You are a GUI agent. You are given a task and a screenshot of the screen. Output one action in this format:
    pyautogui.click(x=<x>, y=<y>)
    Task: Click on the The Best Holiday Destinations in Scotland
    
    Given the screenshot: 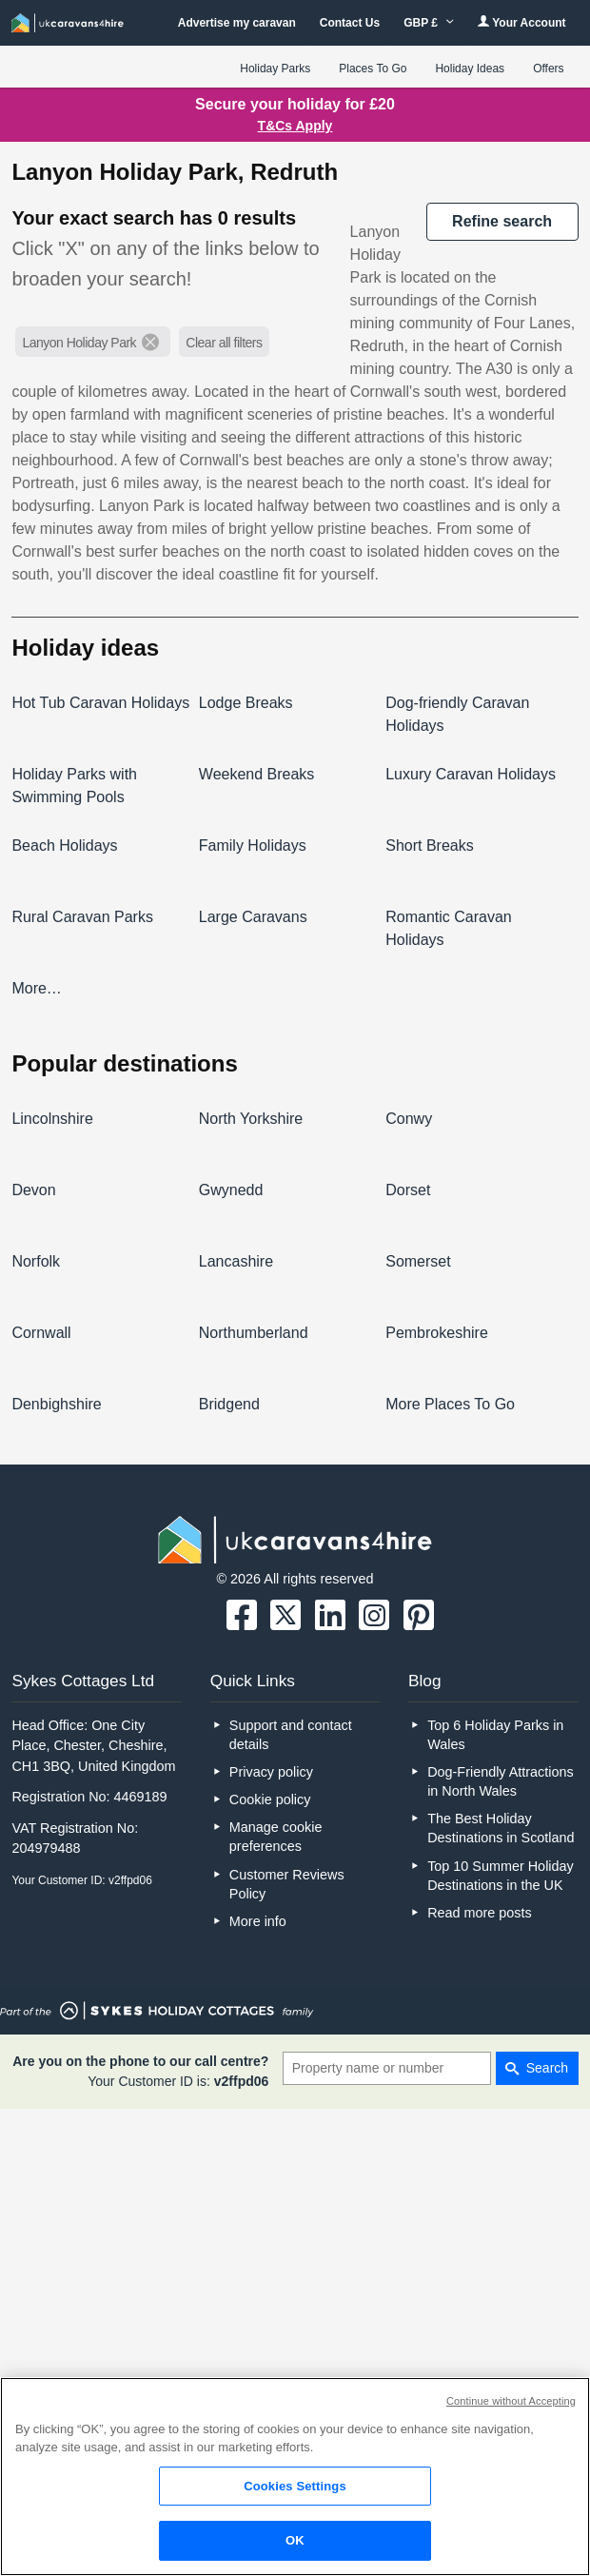 What is the action you would take?
    pyautogui.click(x=500, y=1828)
    